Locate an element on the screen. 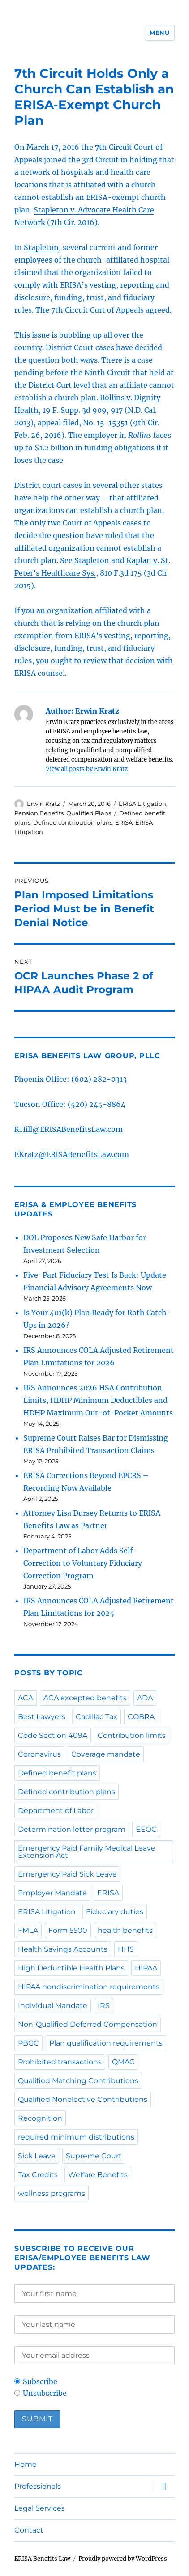 The image size is (189, 2576). FMLA is located at coordinates (28, 1930).